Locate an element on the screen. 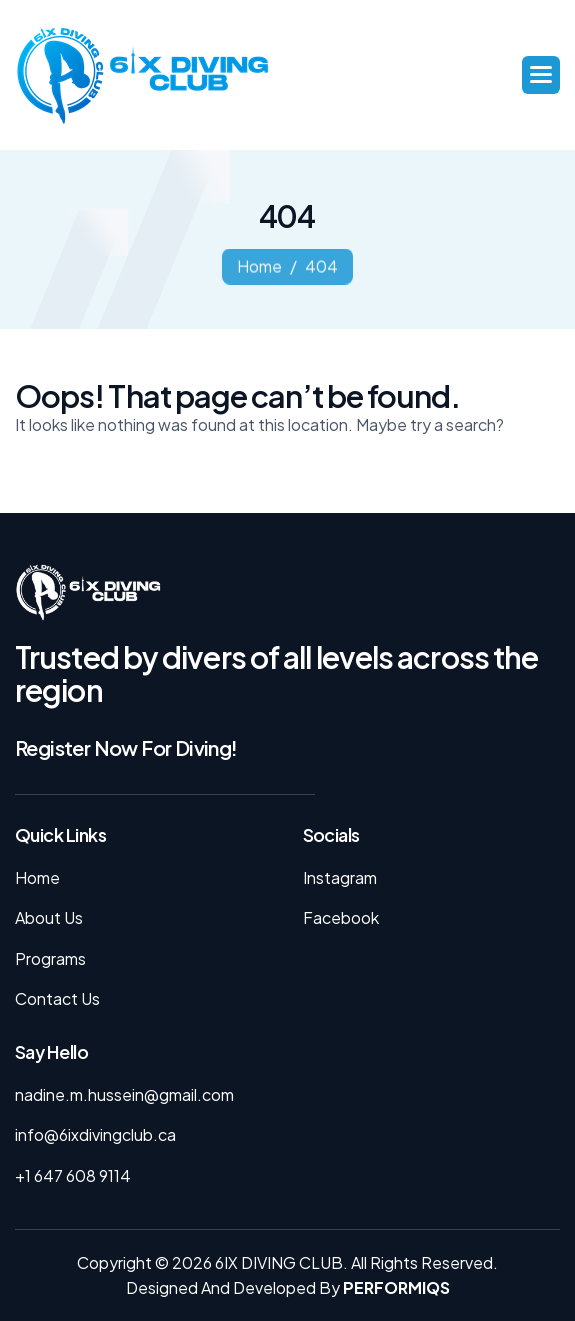 Image resolution: width=575 pixels, height=1321 pixels. [button] is located at coordinates (541, 75).